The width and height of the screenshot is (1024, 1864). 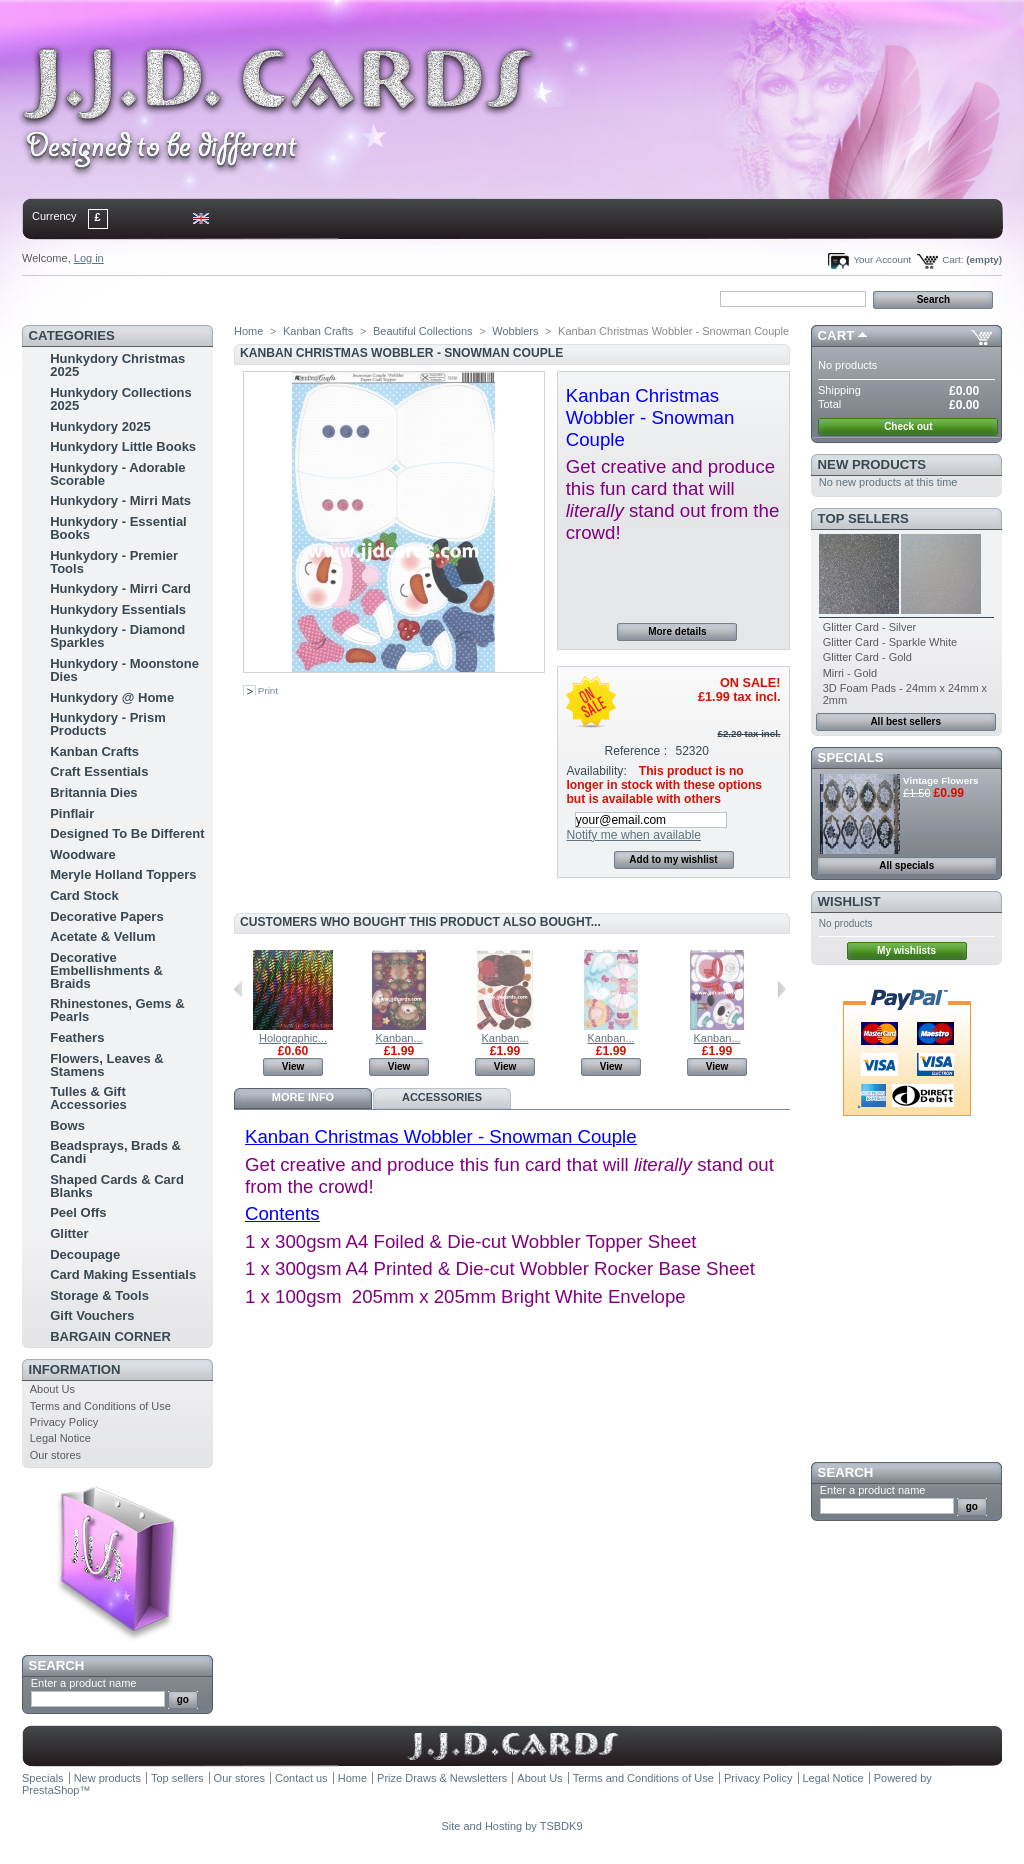 What do you see at coordinates (673, 859) in the screenshot?
I see `Add to my wishlist` at bounding box center [673, 859].